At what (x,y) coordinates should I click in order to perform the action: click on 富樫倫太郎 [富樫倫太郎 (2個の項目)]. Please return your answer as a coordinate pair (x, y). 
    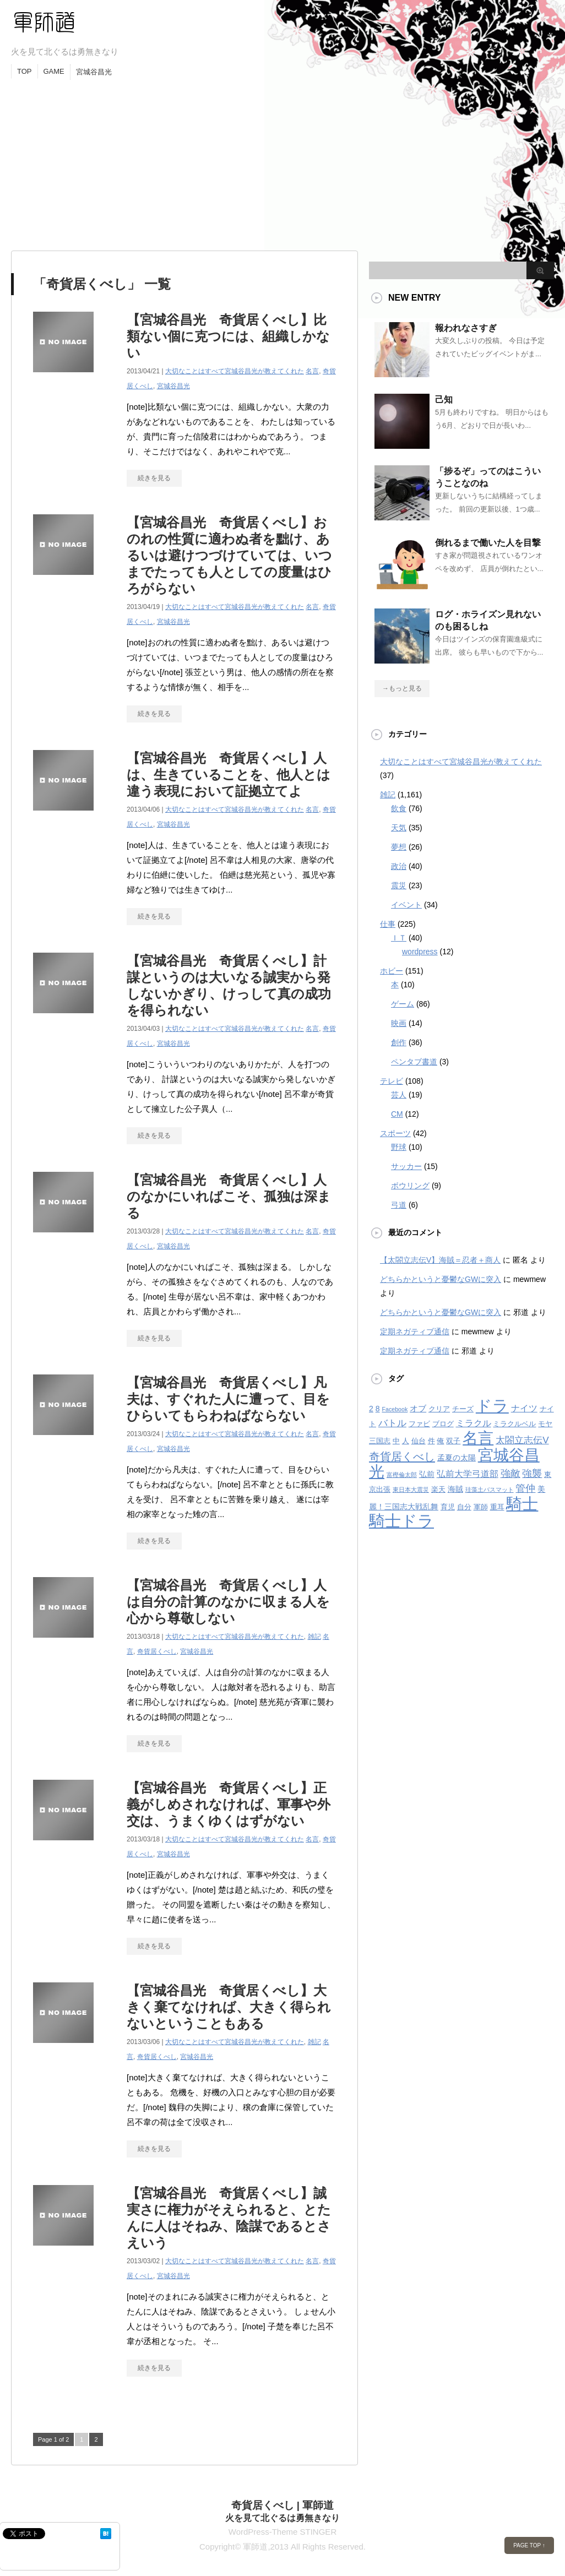
    Looking at the image, I should click on (402, 1474).